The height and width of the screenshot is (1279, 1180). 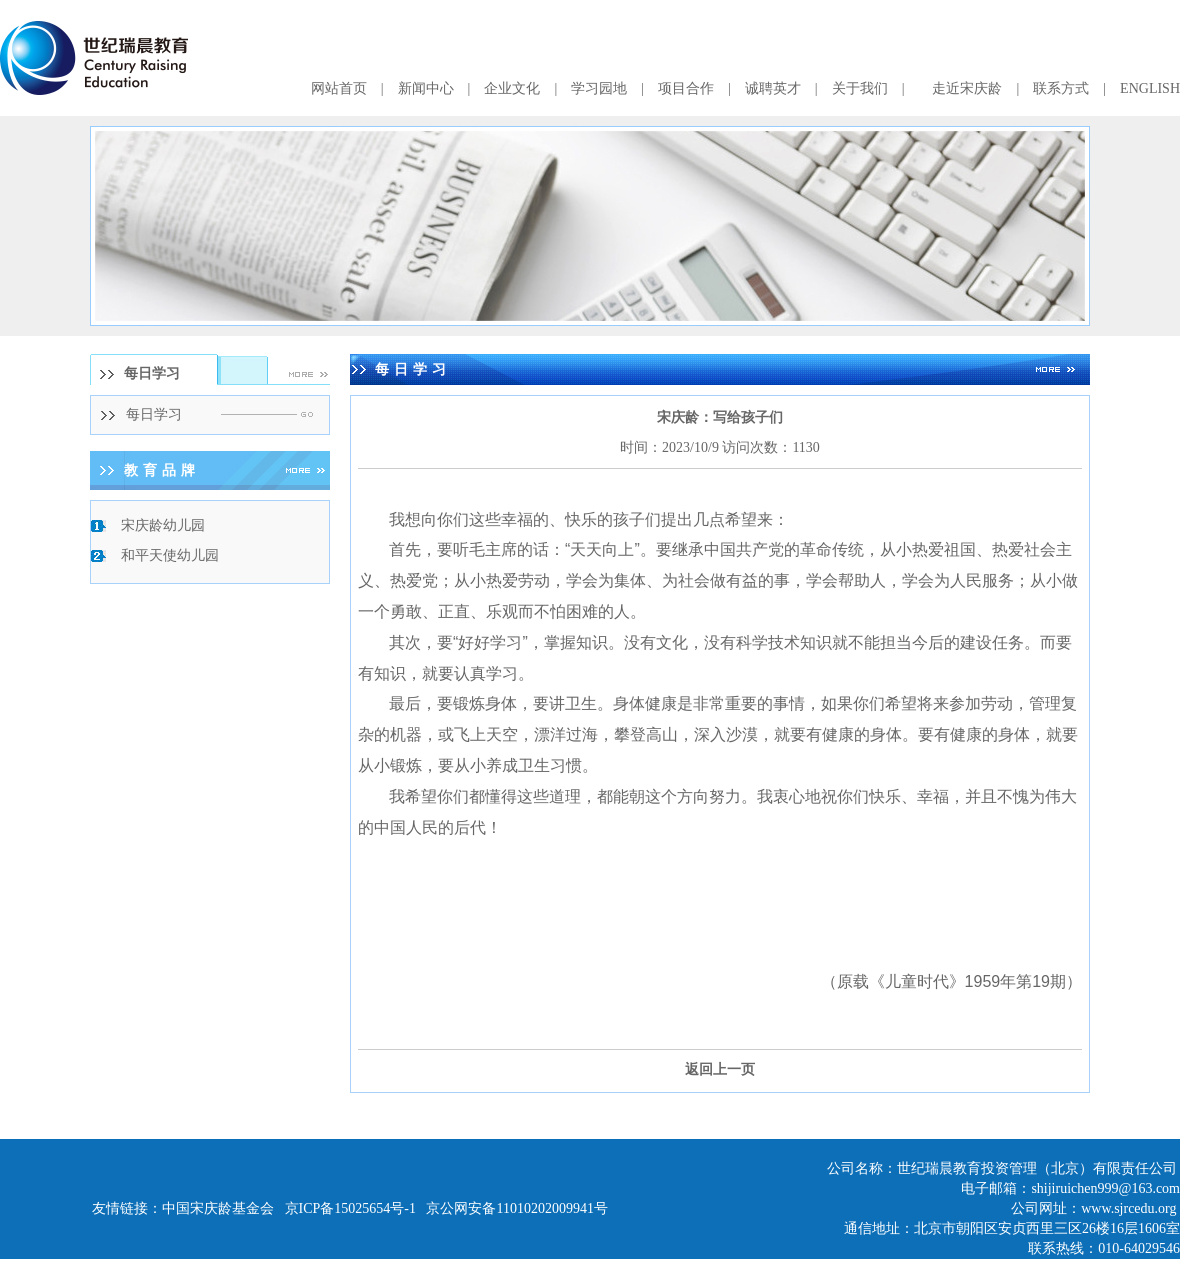 What do you see at coordinates (1150, 88) in the screenshot?
I see `ENGLISH` at bounding box center [1150, 88].